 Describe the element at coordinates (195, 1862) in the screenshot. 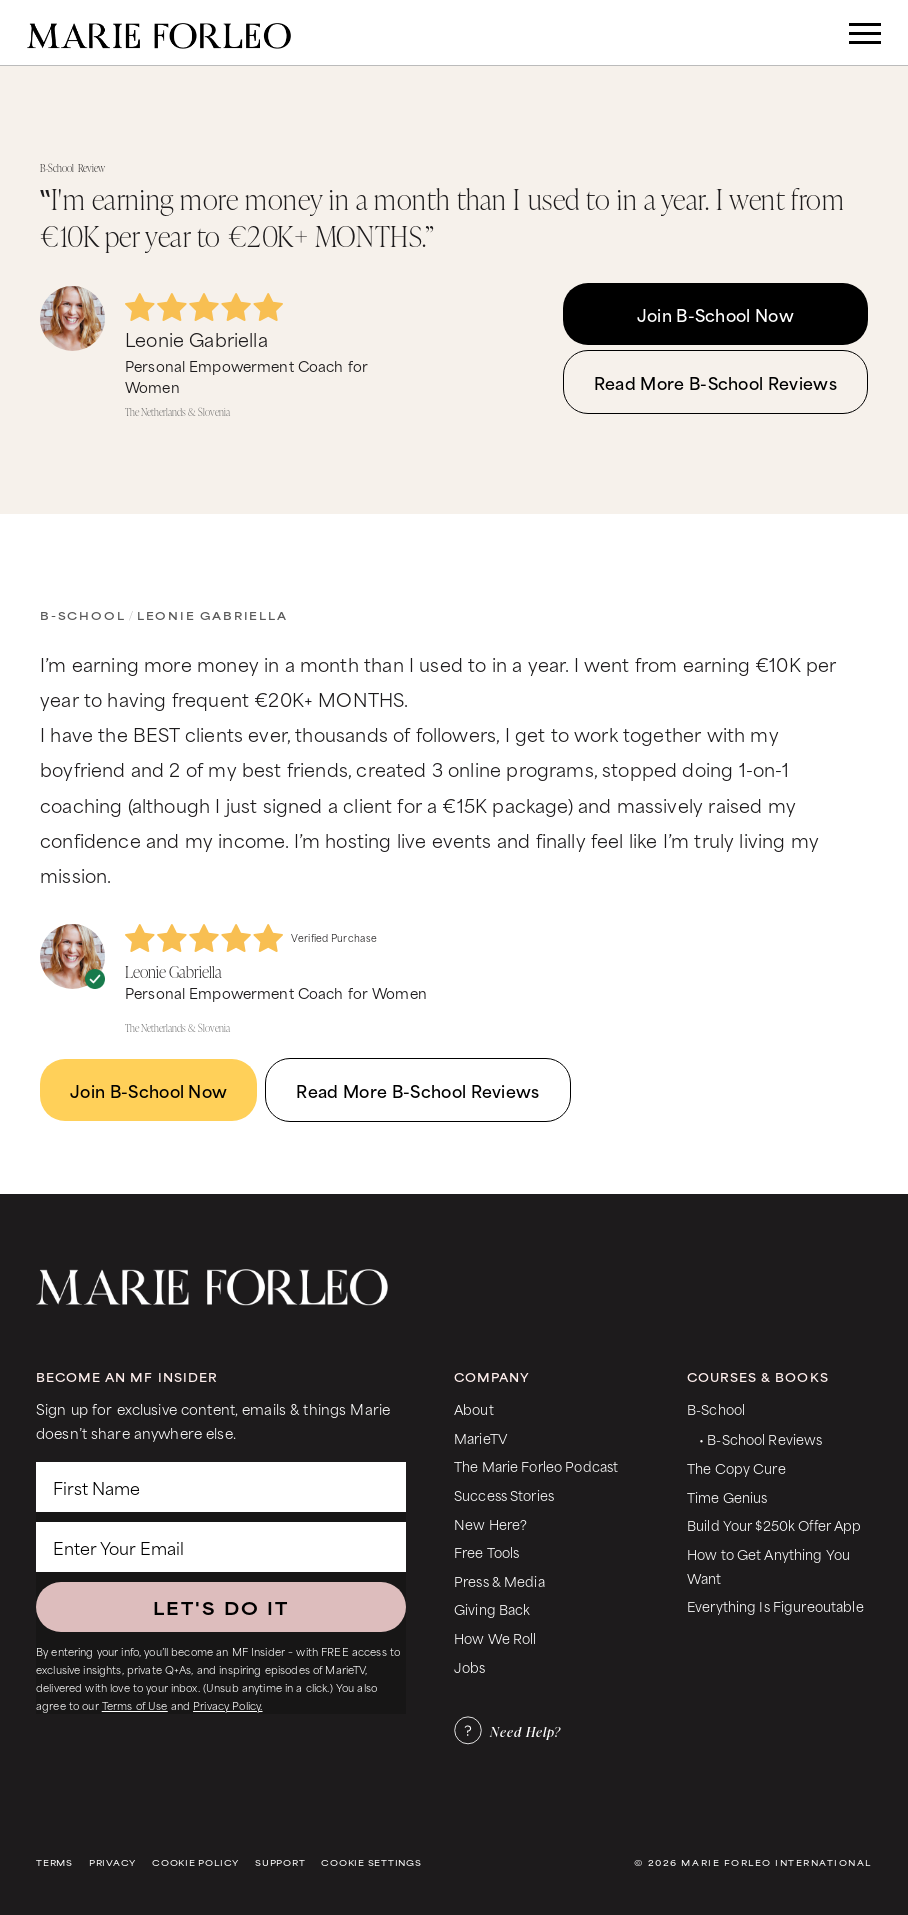

I see `Cookie Policy` at that location.